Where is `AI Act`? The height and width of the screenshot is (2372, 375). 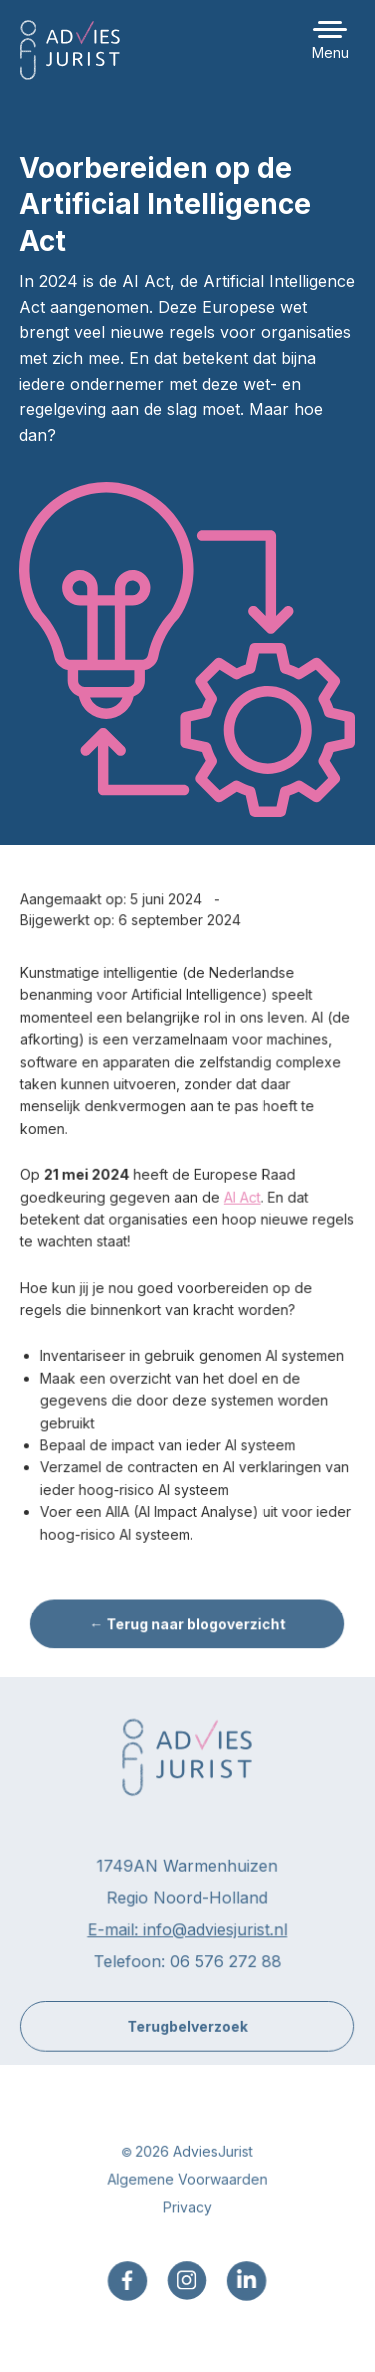
AI Act is located at coordinates (242, 1208).